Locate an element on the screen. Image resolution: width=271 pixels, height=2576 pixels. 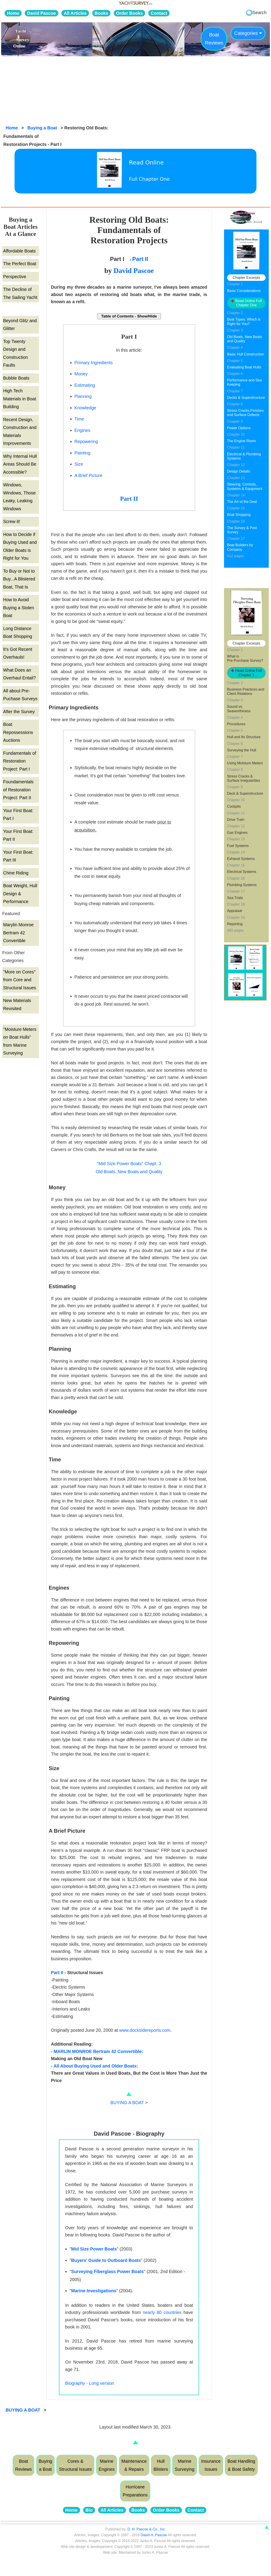
Your First Boat: Part III is located at coordinates (18, 856).